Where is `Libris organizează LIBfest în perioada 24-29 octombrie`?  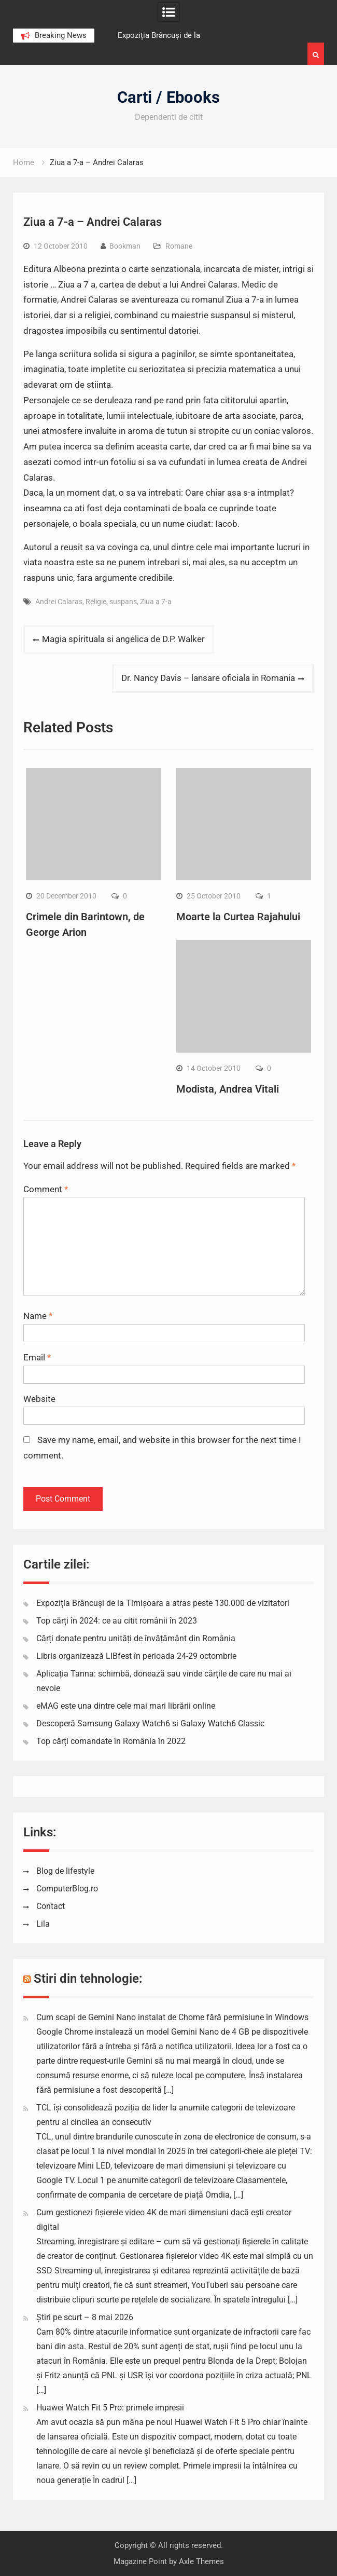 Libris organizează LIBfest în perioada 24-29 octombrie is located at coordinates (136, 1656).